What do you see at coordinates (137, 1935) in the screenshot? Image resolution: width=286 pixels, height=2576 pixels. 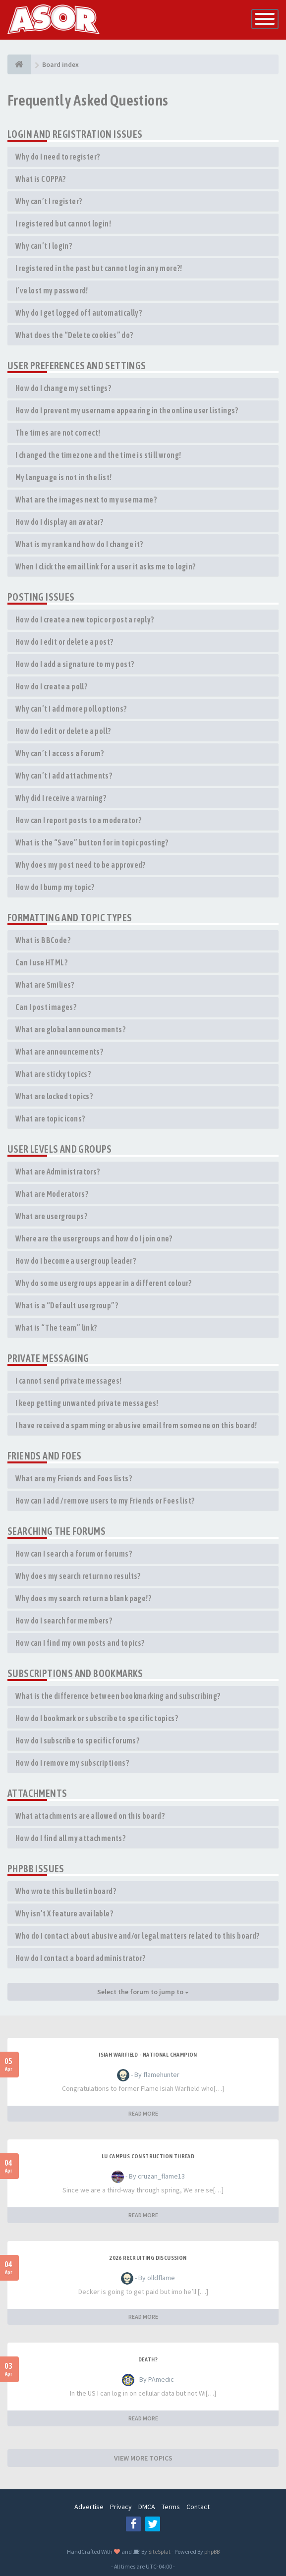 I see `Who do I contact about abusive and/or legal matters related to this board?` at bounding box center [137, 1935].